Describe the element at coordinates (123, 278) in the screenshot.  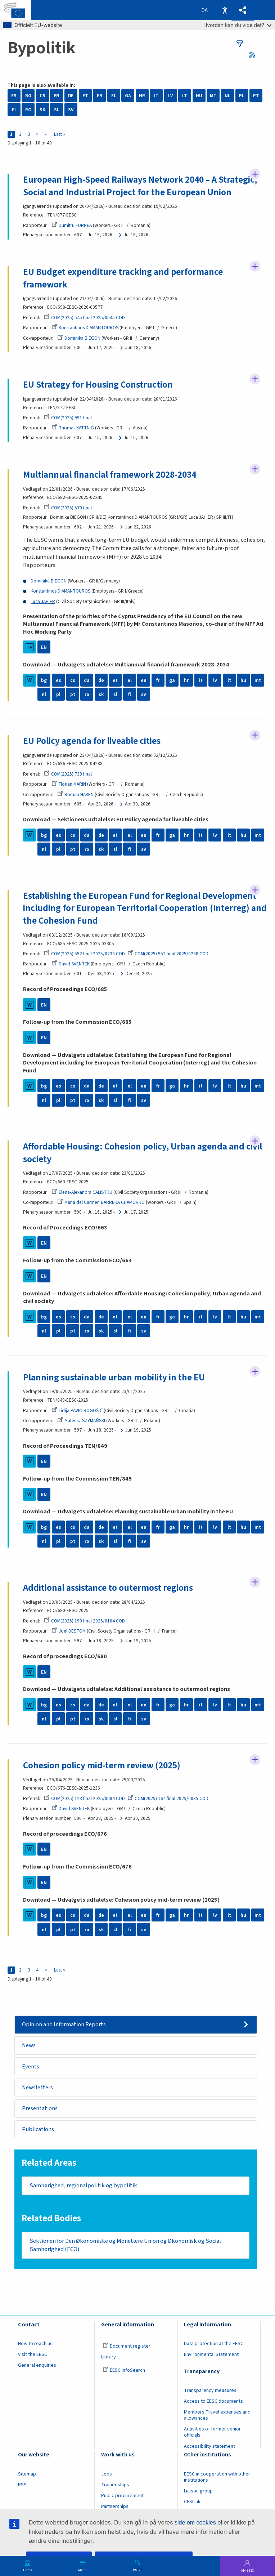
I see `EU Budget expenditure tracking and performance framework` at that location.